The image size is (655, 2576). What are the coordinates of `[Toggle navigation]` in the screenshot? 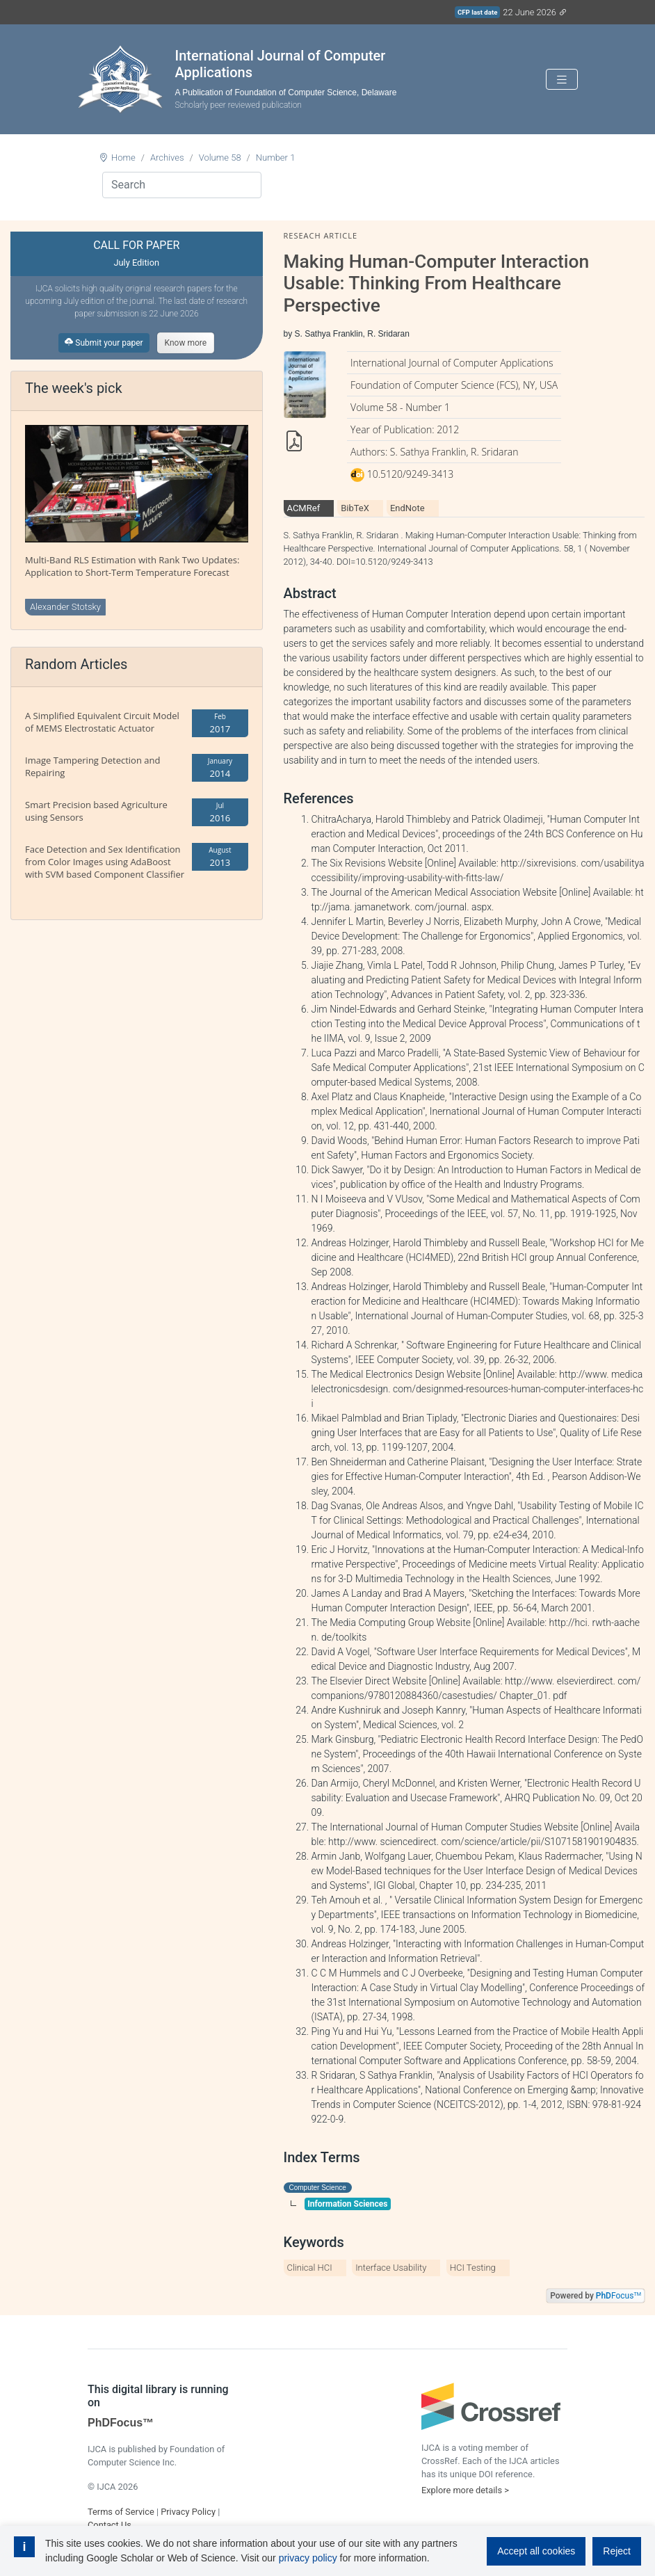 It's located at (562, 79).